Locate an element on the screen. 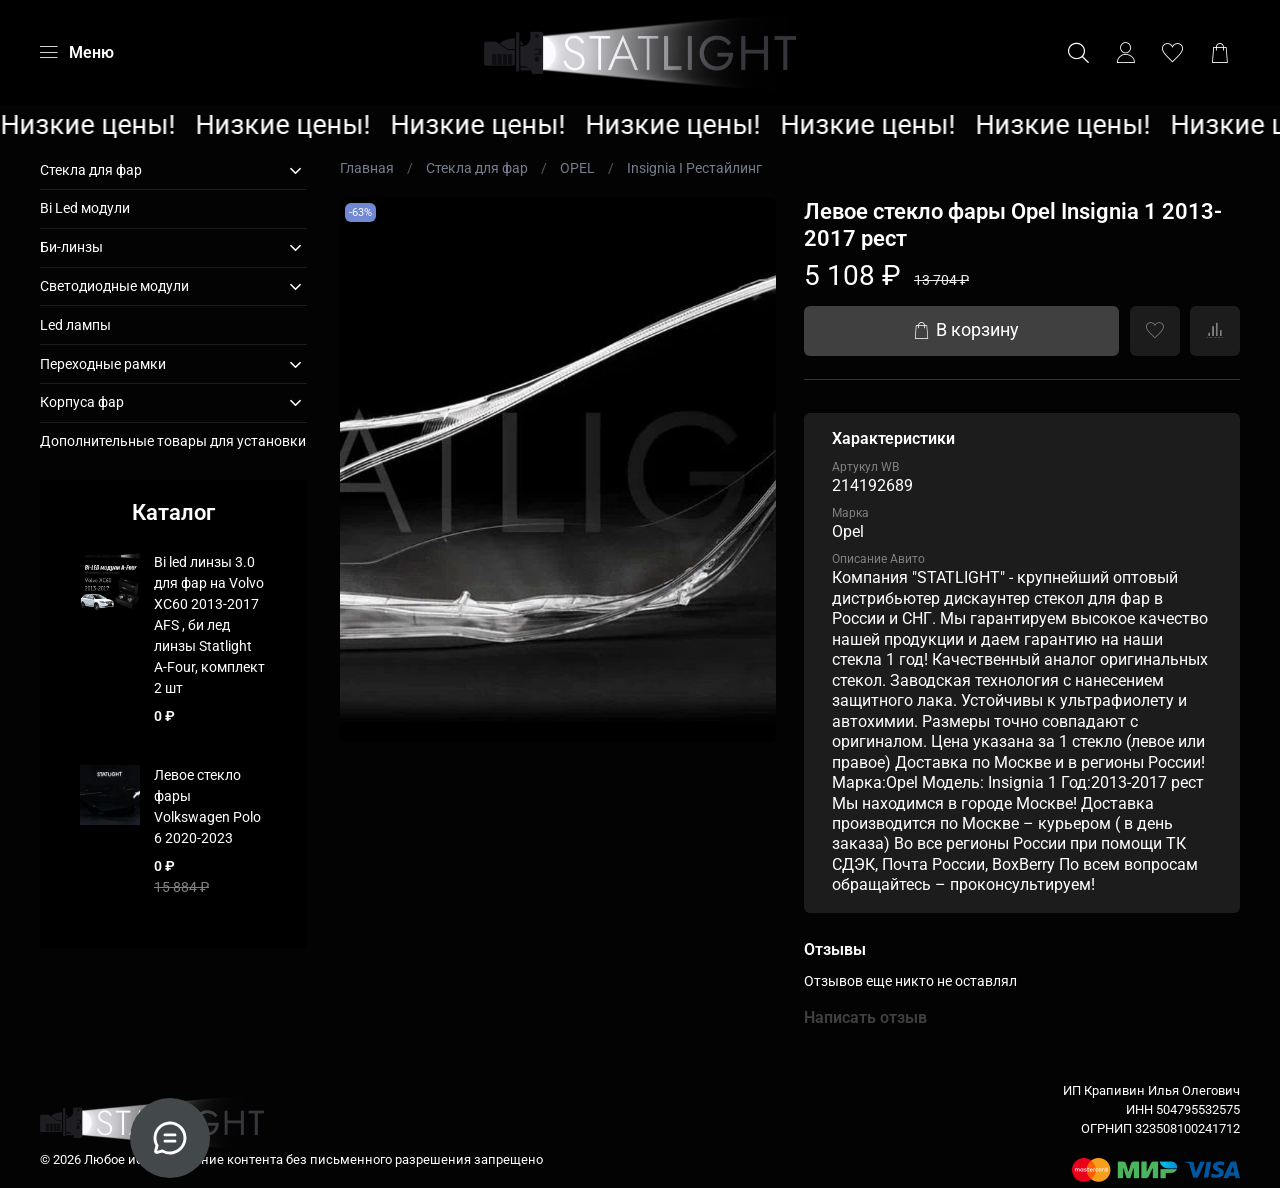 This screenshot has height=1188, width=1280. Переходные рамки is located at coordinates (103, 364).